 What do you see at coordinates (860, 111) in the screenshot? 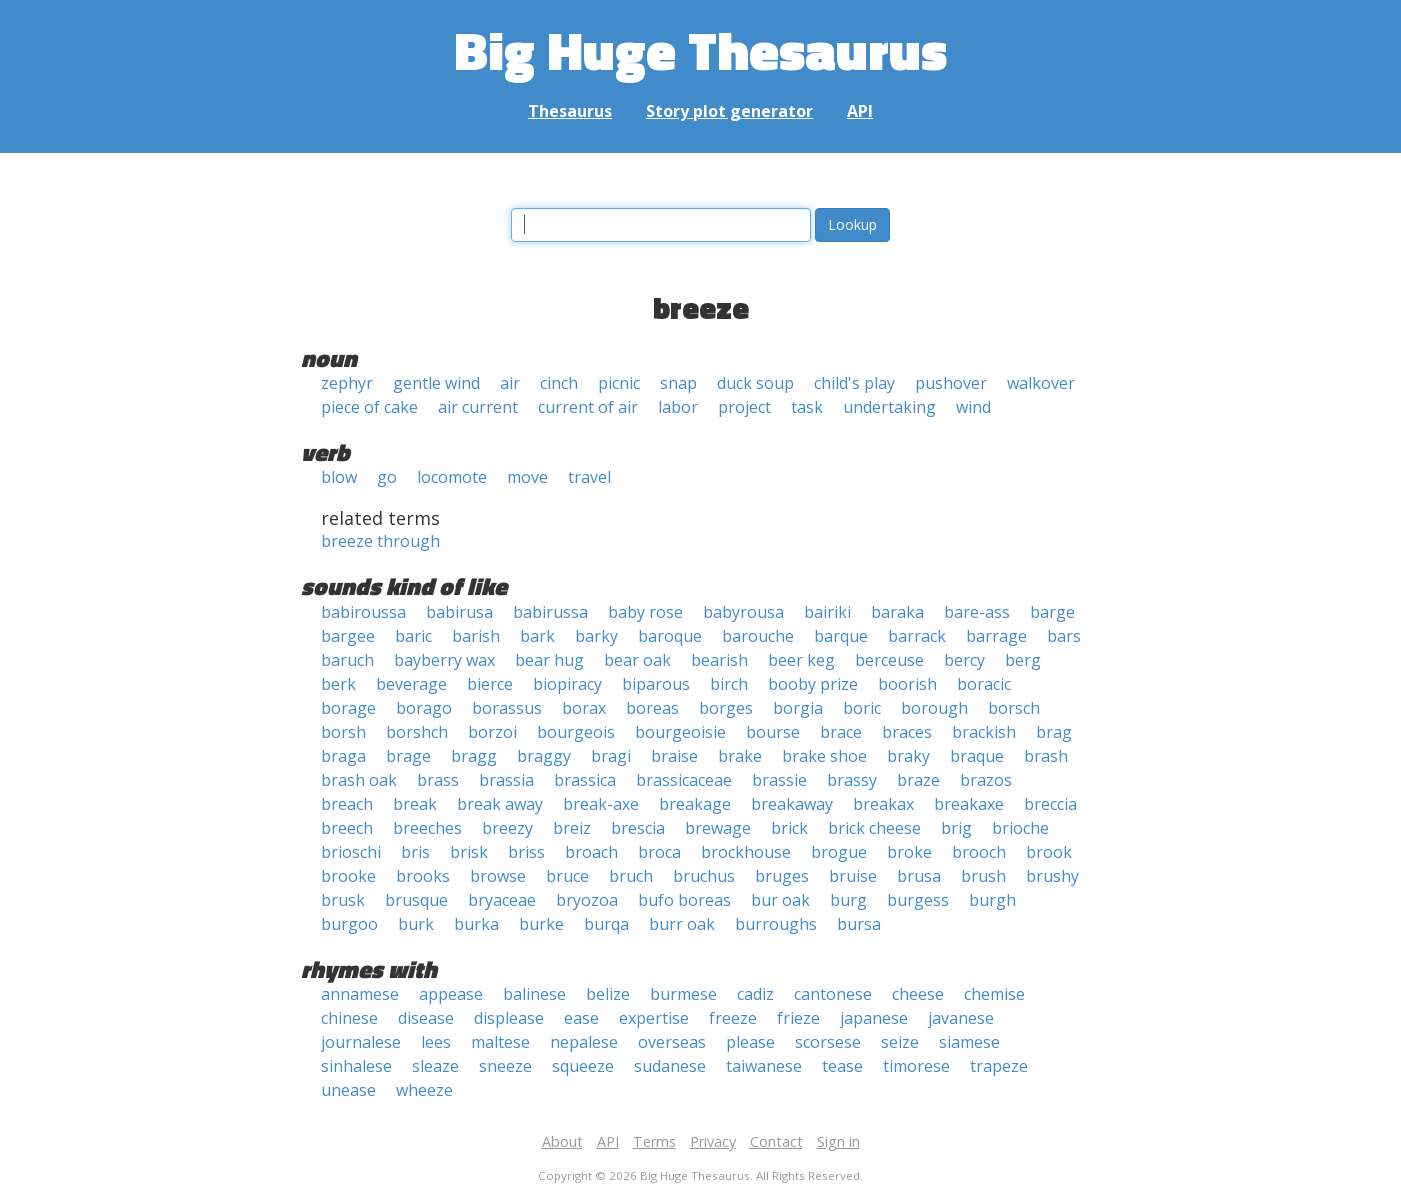
I see `API` at bounding box center [860, 111].